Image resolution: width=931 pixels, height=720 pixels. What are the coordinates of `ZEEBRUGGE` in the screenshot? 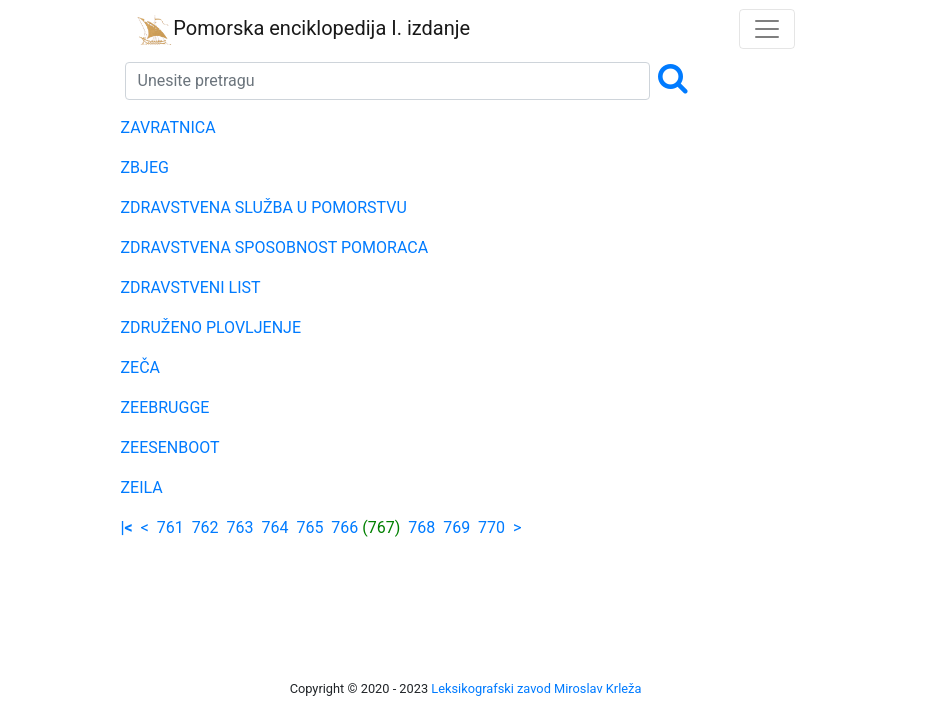 It's located at (165, 407).